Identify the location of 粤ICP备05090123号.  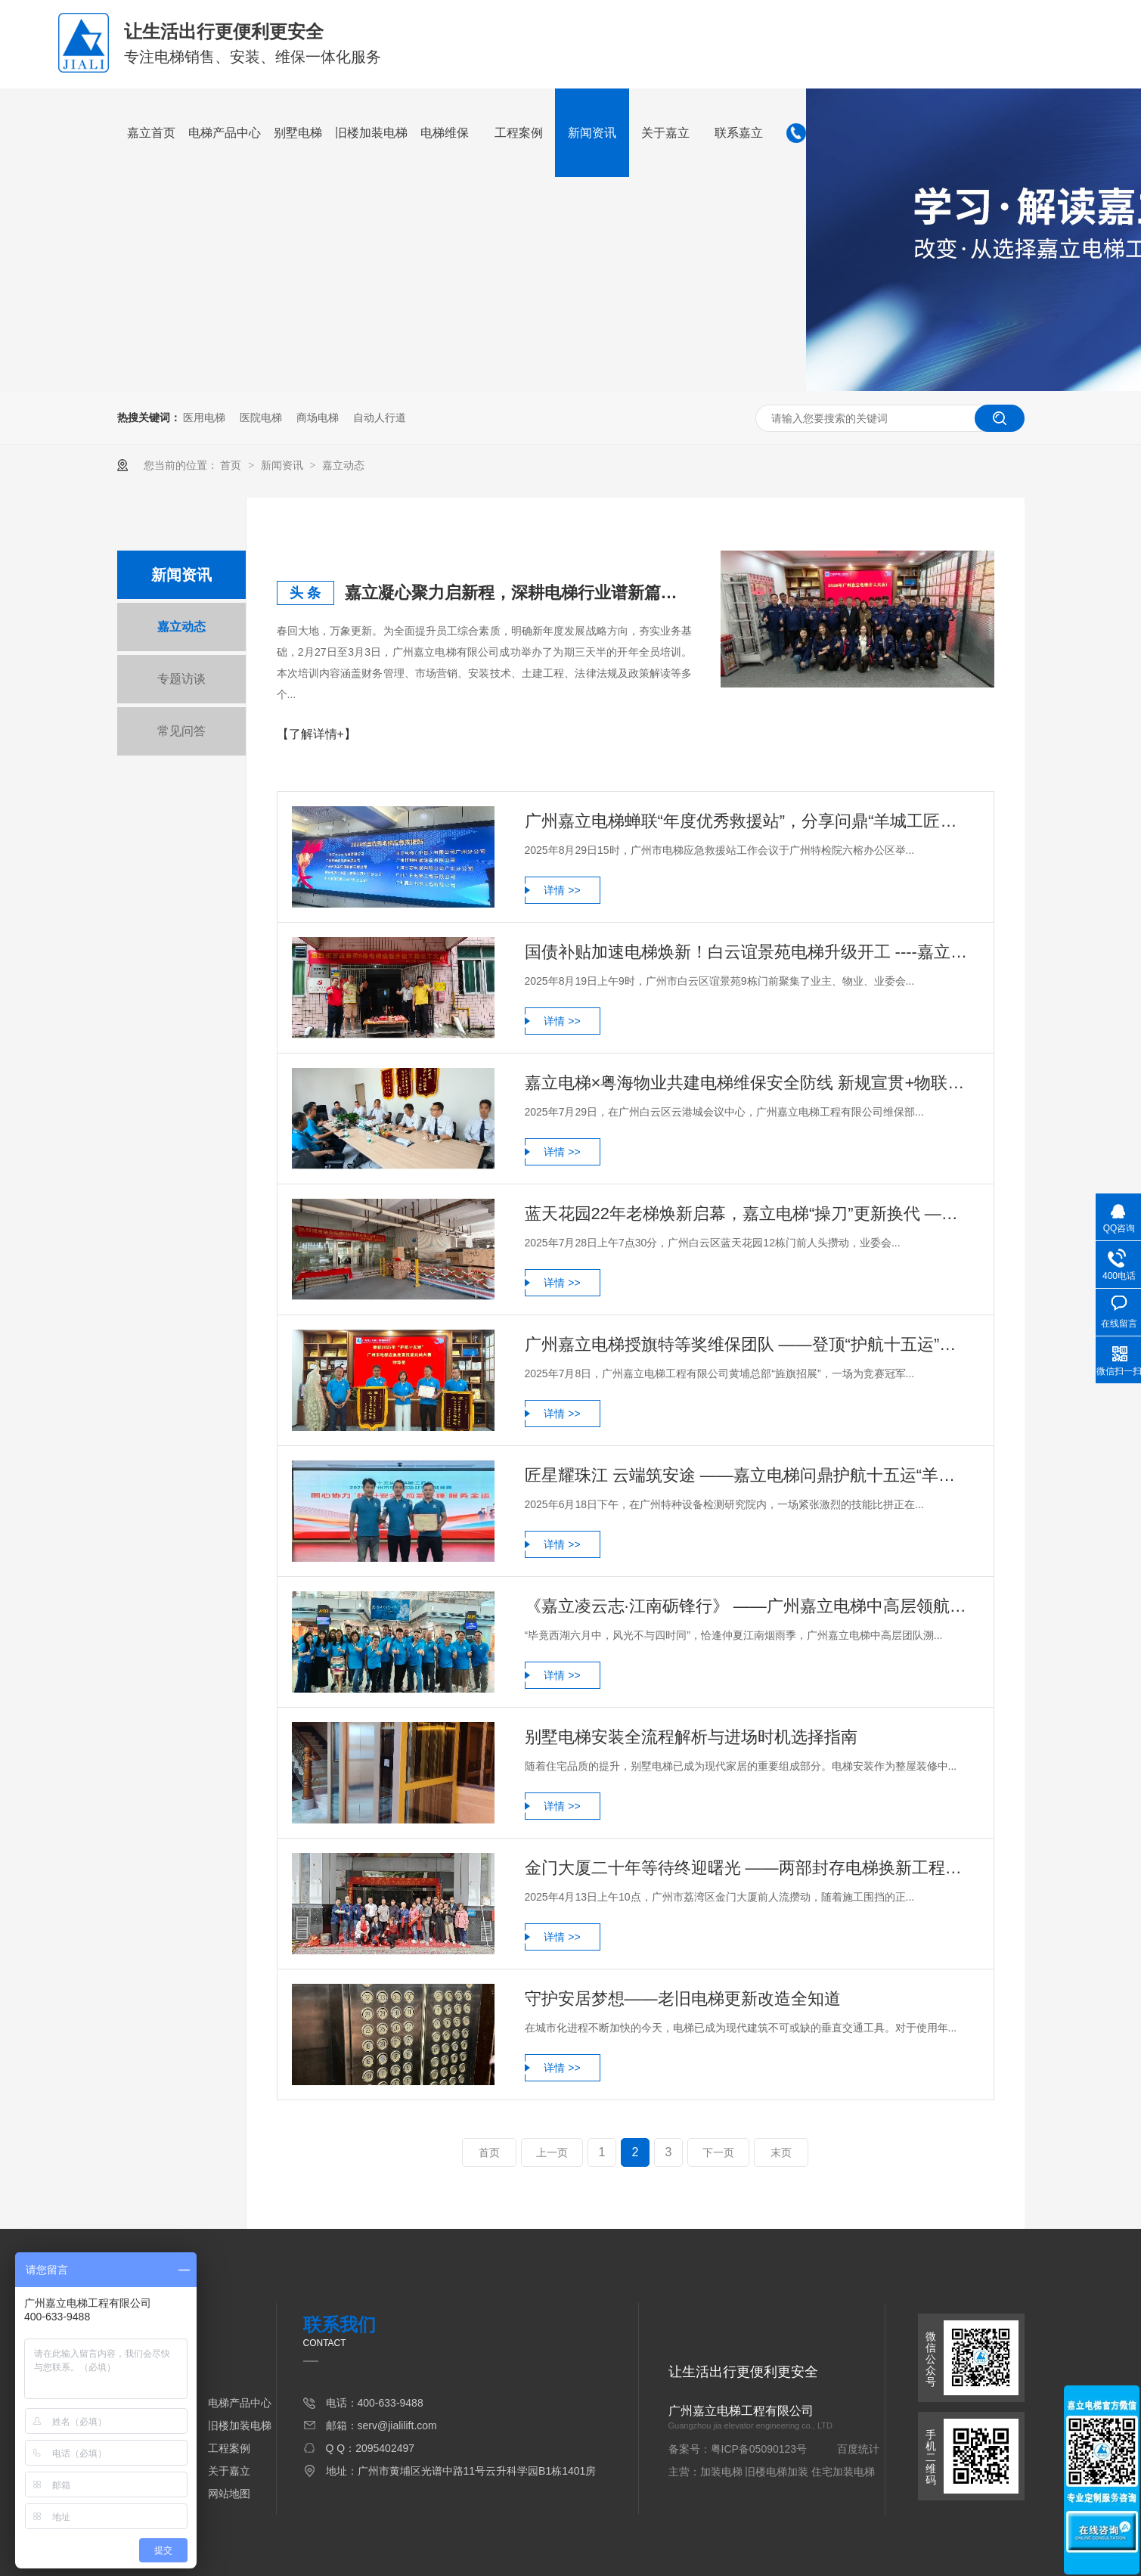
(759, 2449).